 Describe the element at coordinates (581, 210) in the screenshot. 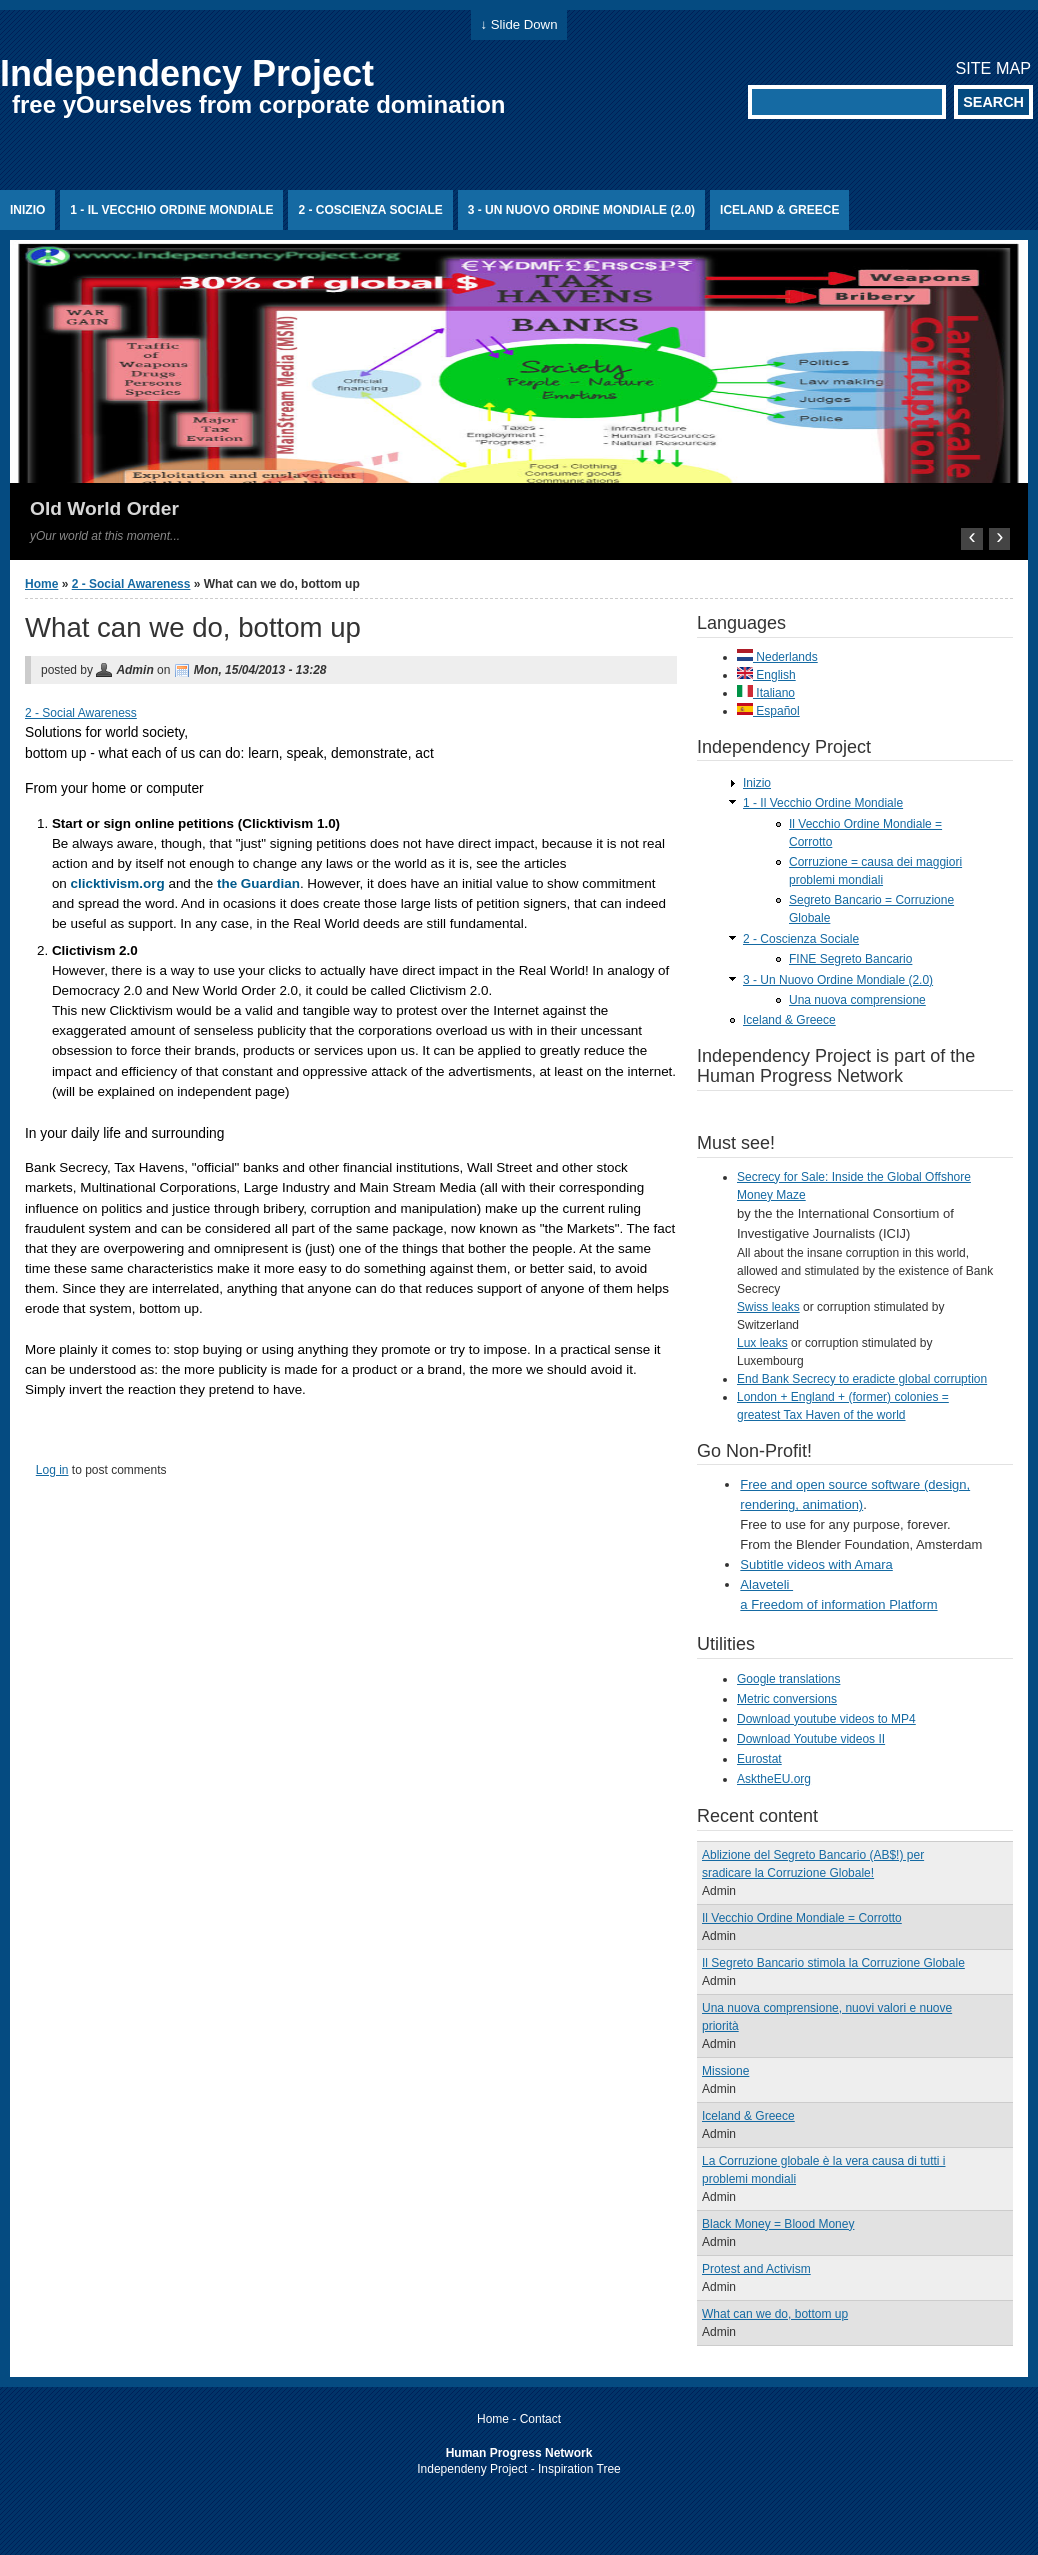

I see `3 - Un Nuovo Ordine Mondiale (2.0)` at that location.